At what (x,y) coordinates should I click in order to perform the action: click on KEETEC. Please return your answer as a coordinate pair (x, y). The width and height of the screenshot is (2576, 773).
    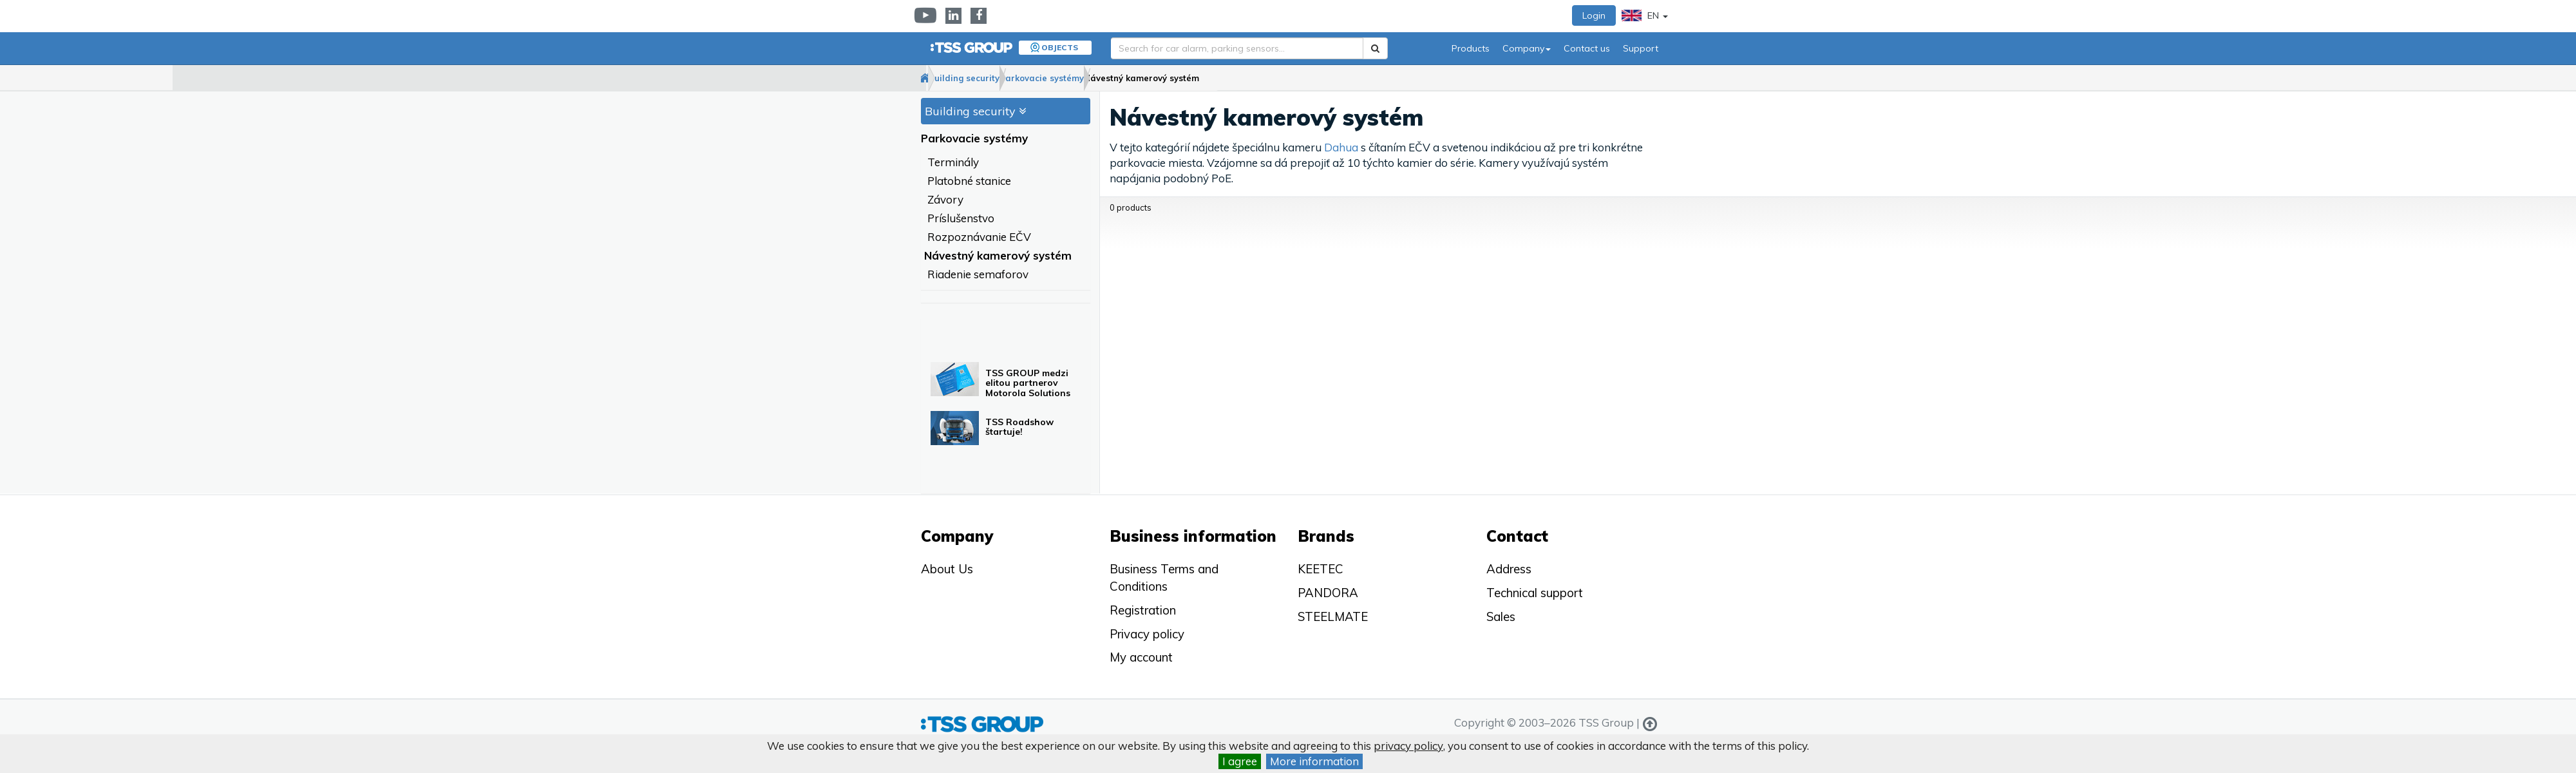
    Looking at the image, I should click on (1320, 569).